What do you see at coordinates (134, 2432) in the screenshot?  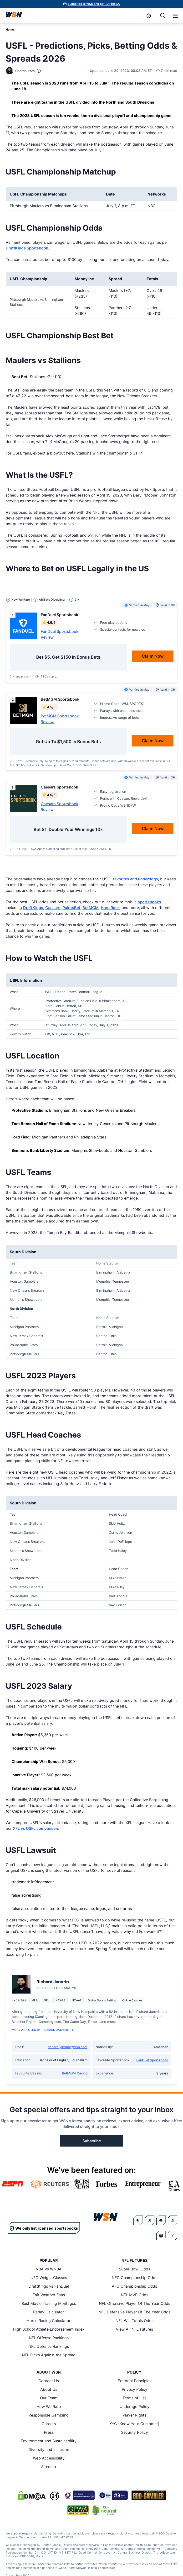 I see `Security Policy` at bounding box center [134, 2432].